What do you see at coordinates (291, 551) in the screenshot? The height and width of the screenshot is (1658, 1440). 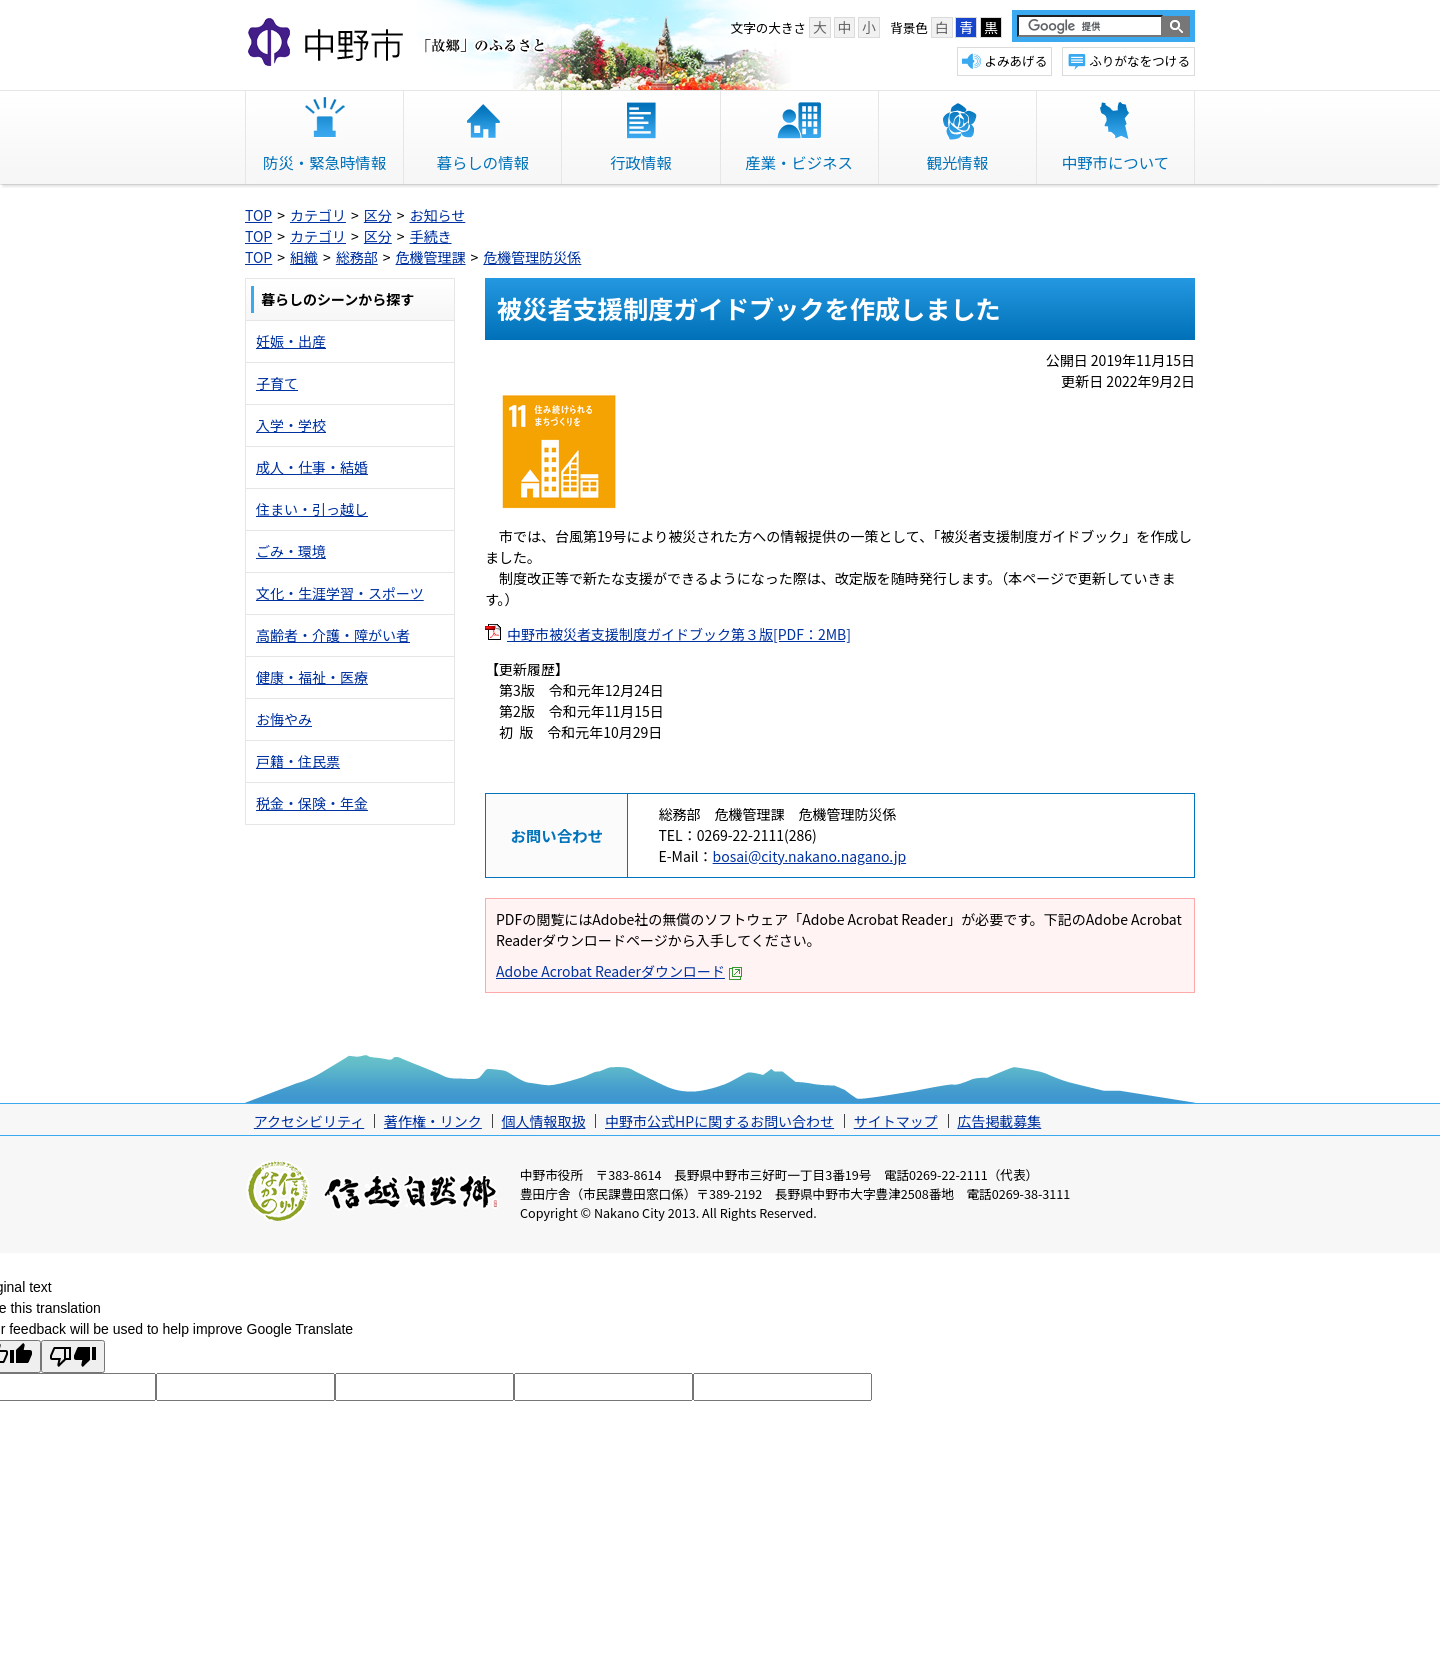 I see `ごみ・環境` at bounding box center [291, 551].